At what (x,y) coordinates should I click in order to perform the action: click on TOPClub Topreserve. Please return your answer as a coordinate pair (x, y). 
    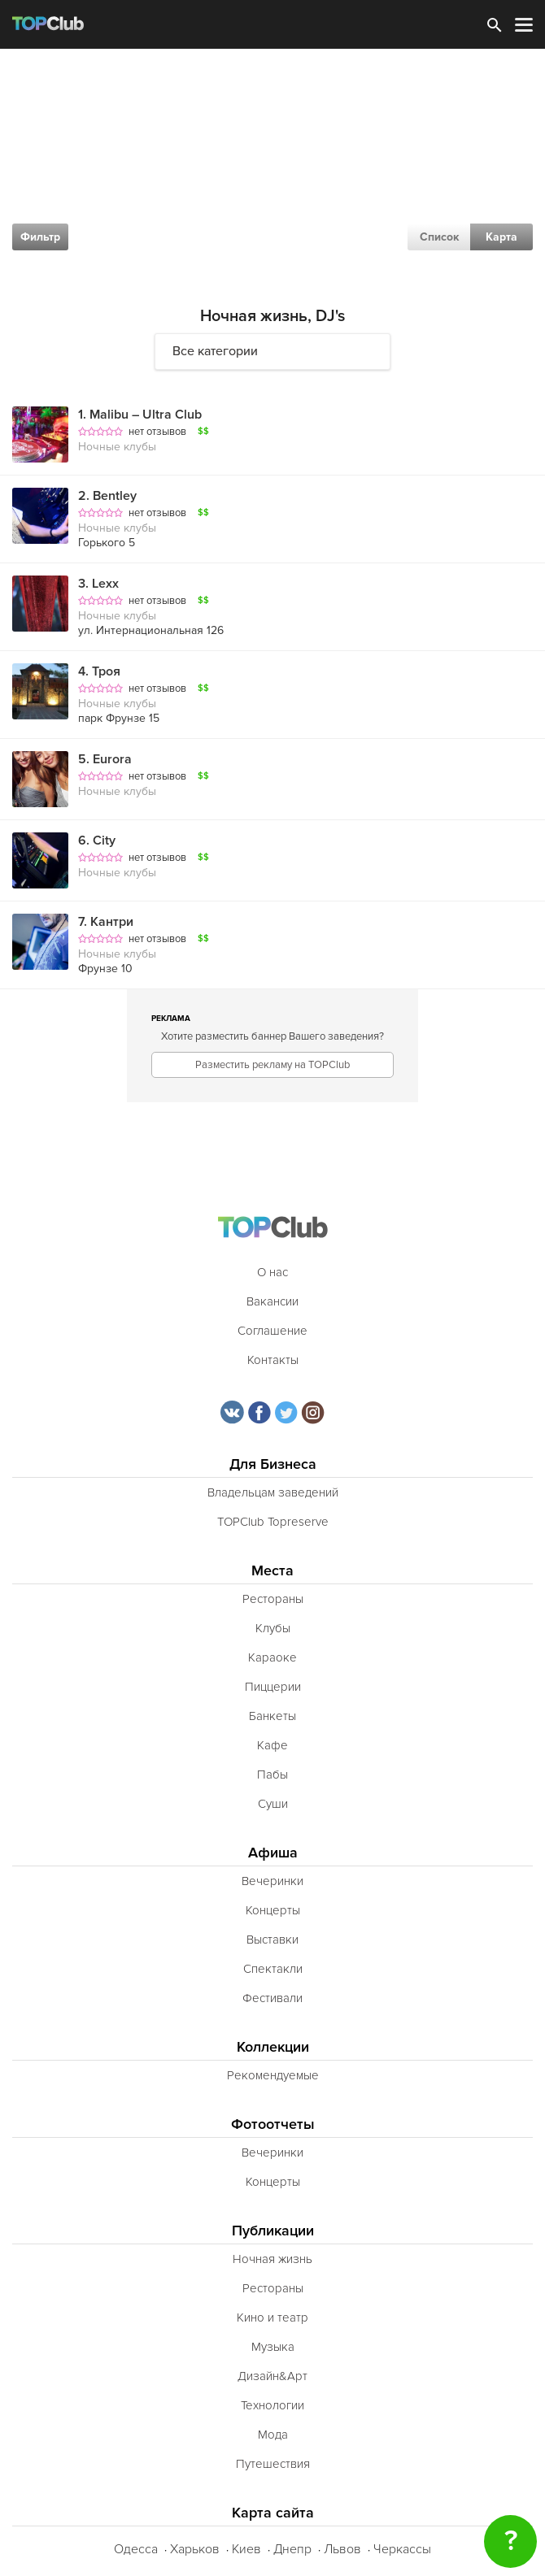
    Looking at the image, I should click on (273, 1521).